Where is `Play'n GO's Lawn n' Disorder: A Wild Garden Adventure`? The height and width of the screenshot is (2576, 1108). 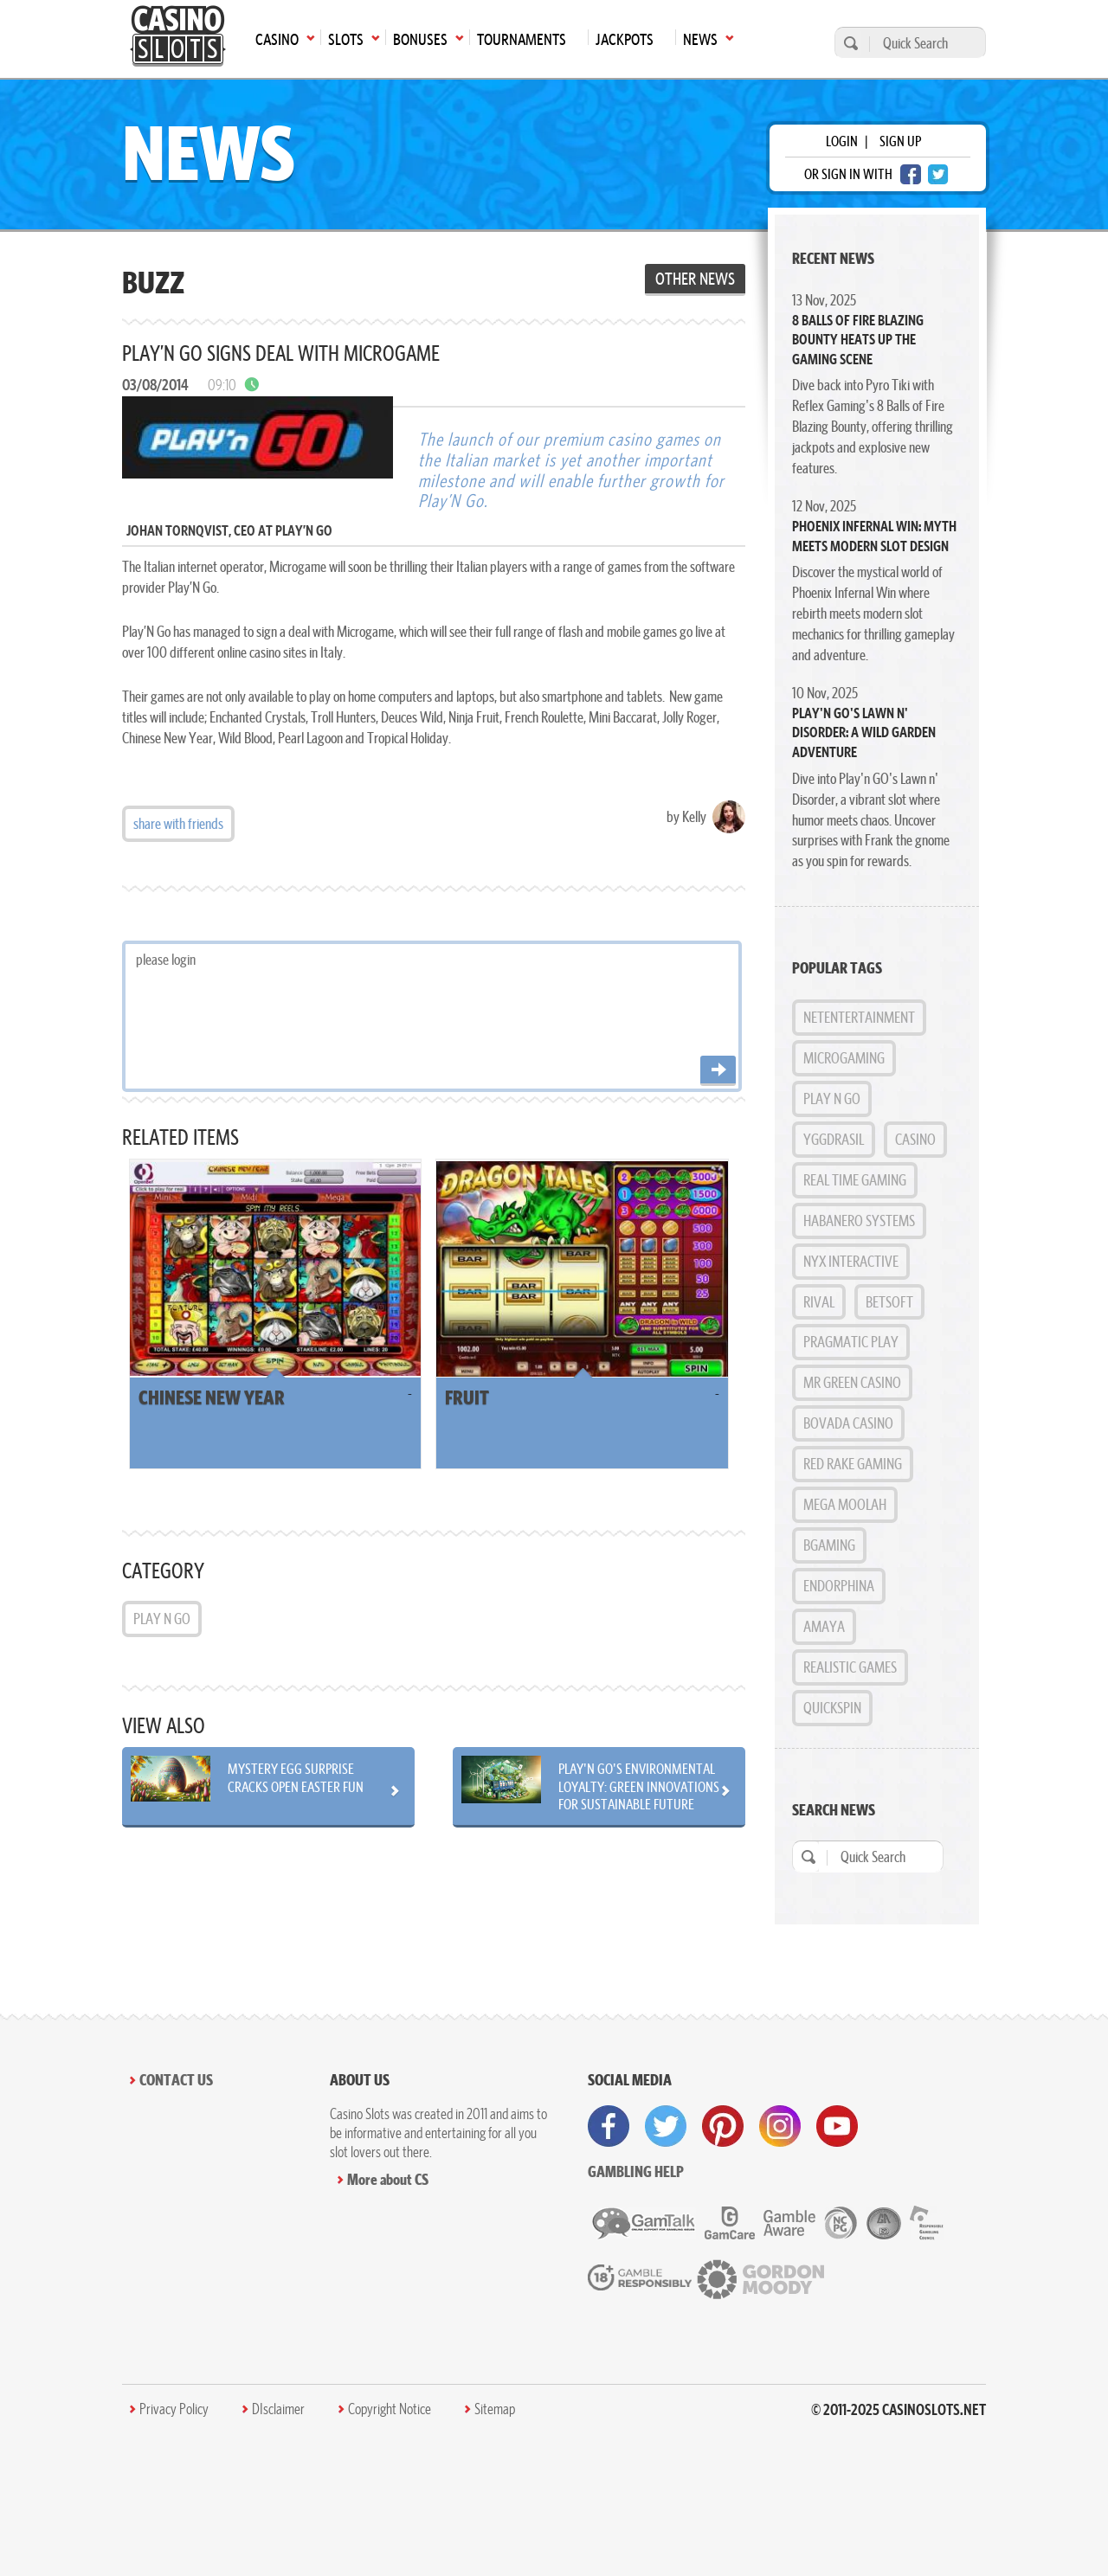 Play'n GO's Lawn n' Disorder: A Wild Garden Adventure is located at coordinates (864, 732).